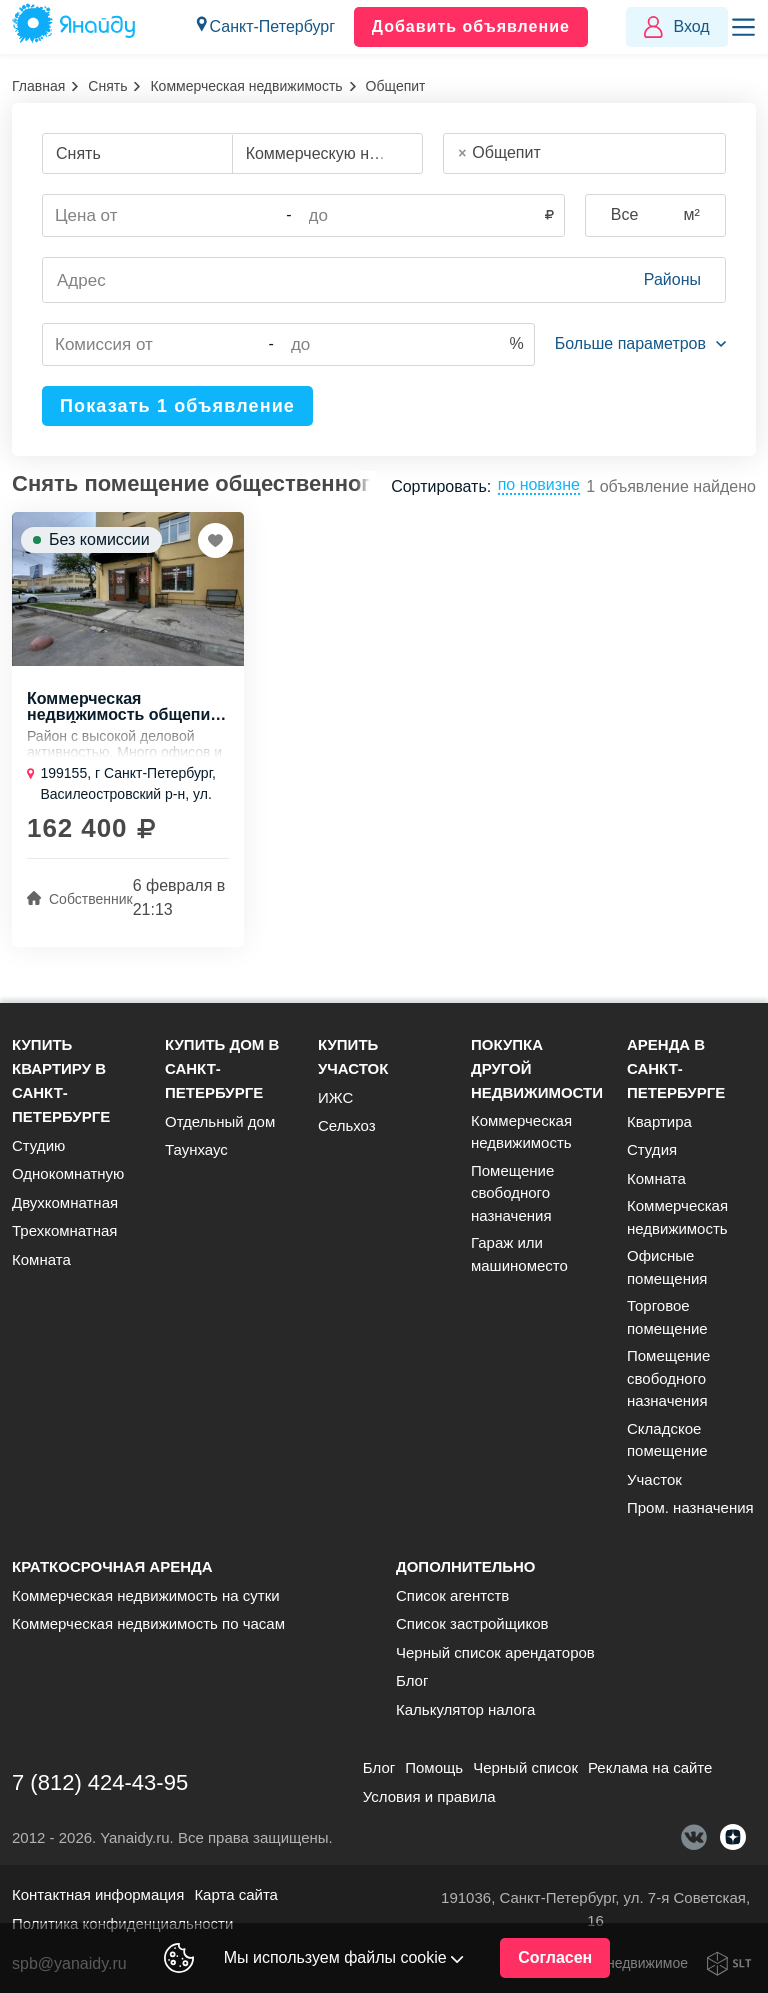 Image resolution: width=768 pixels, height=1993 pixels. Describe the element at coordinates (148, 1623) in the screenshot. I see `Коммерческая недвижимость по часам` at that location.